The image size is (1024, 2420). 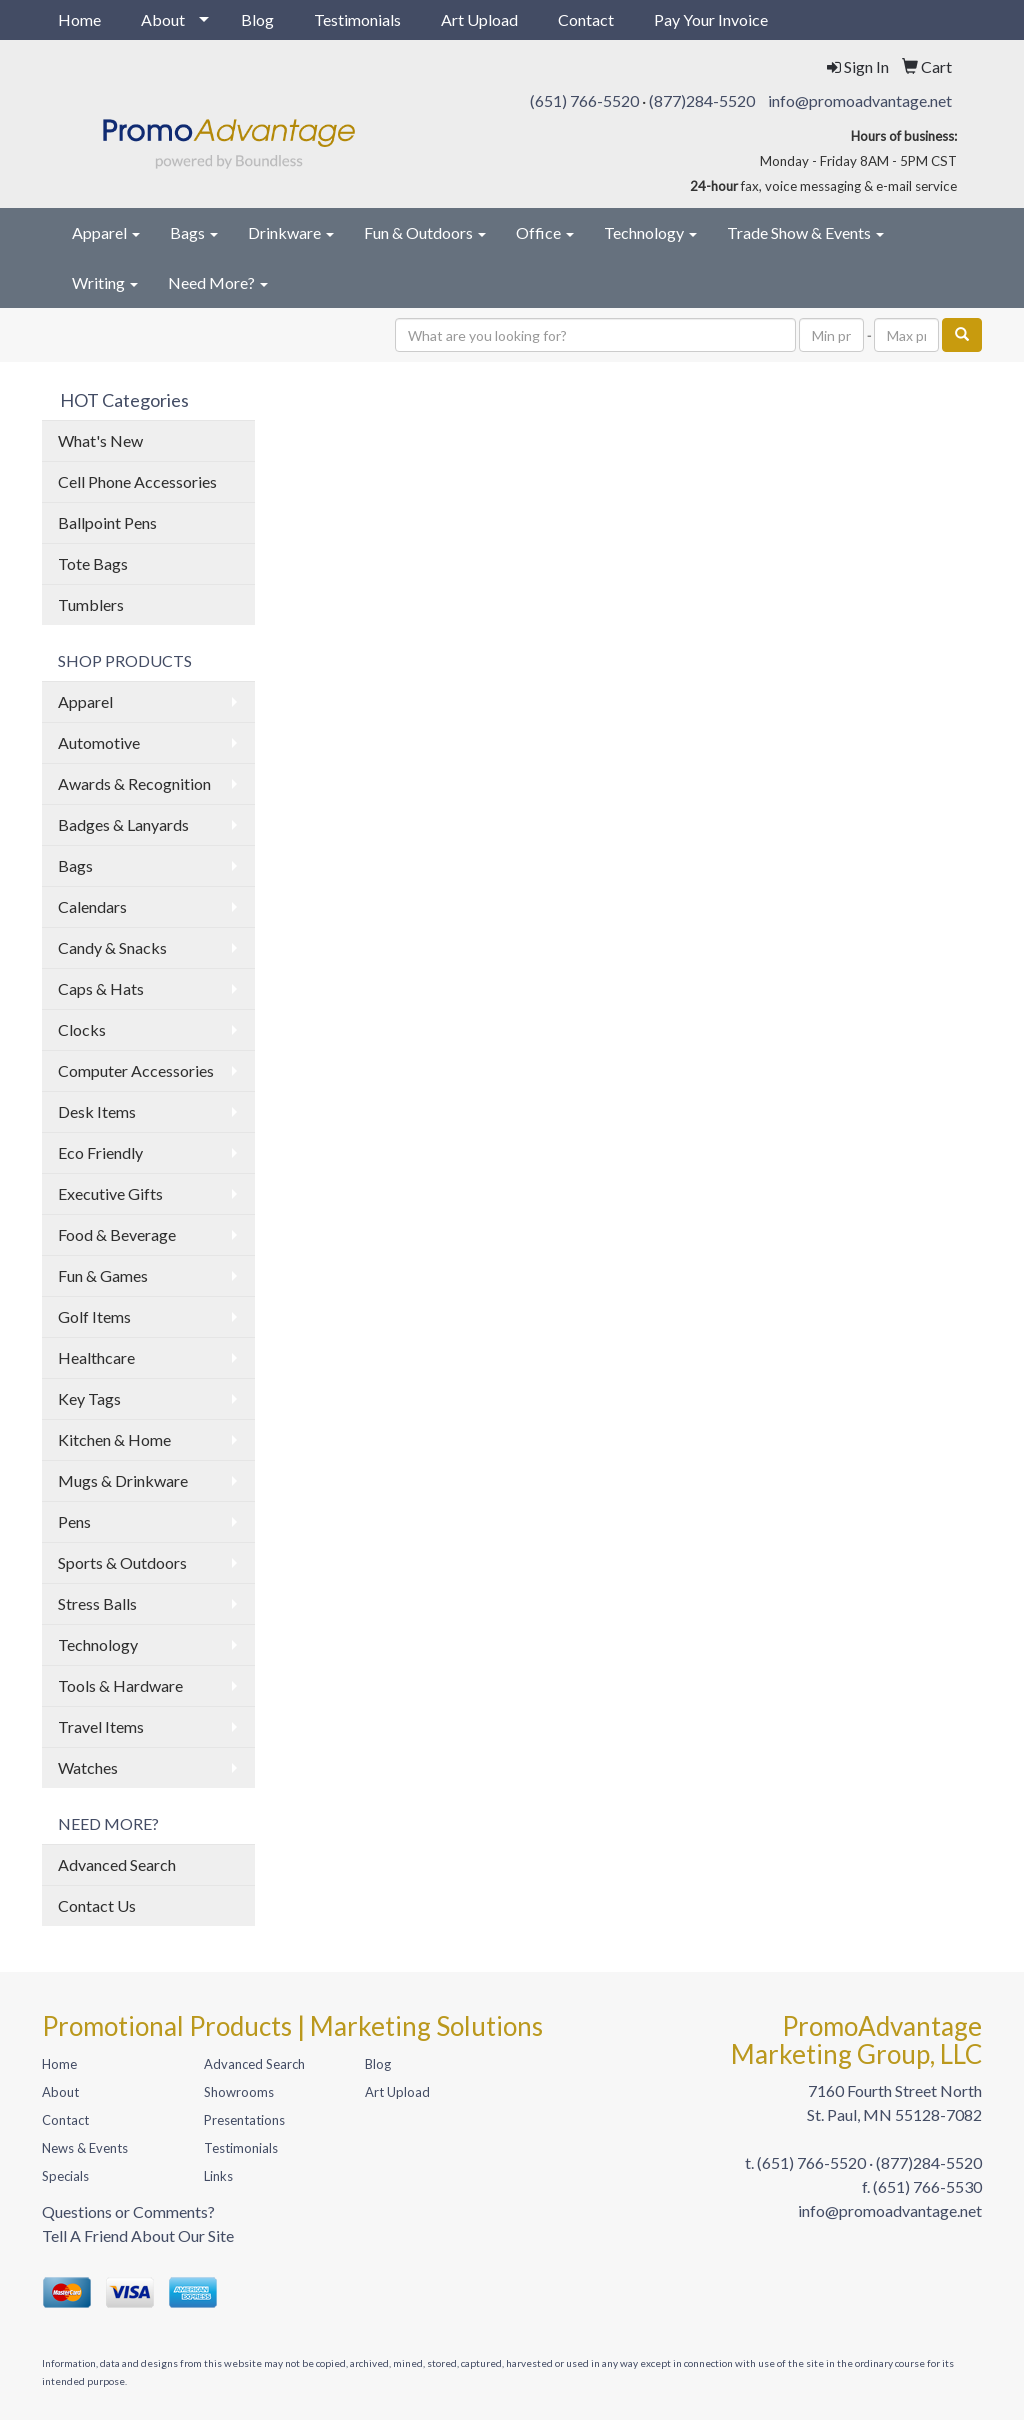 What do you see at coordinates (586, 19) in the screenshot?
I see `Contact` at bounding box center [586, 19].